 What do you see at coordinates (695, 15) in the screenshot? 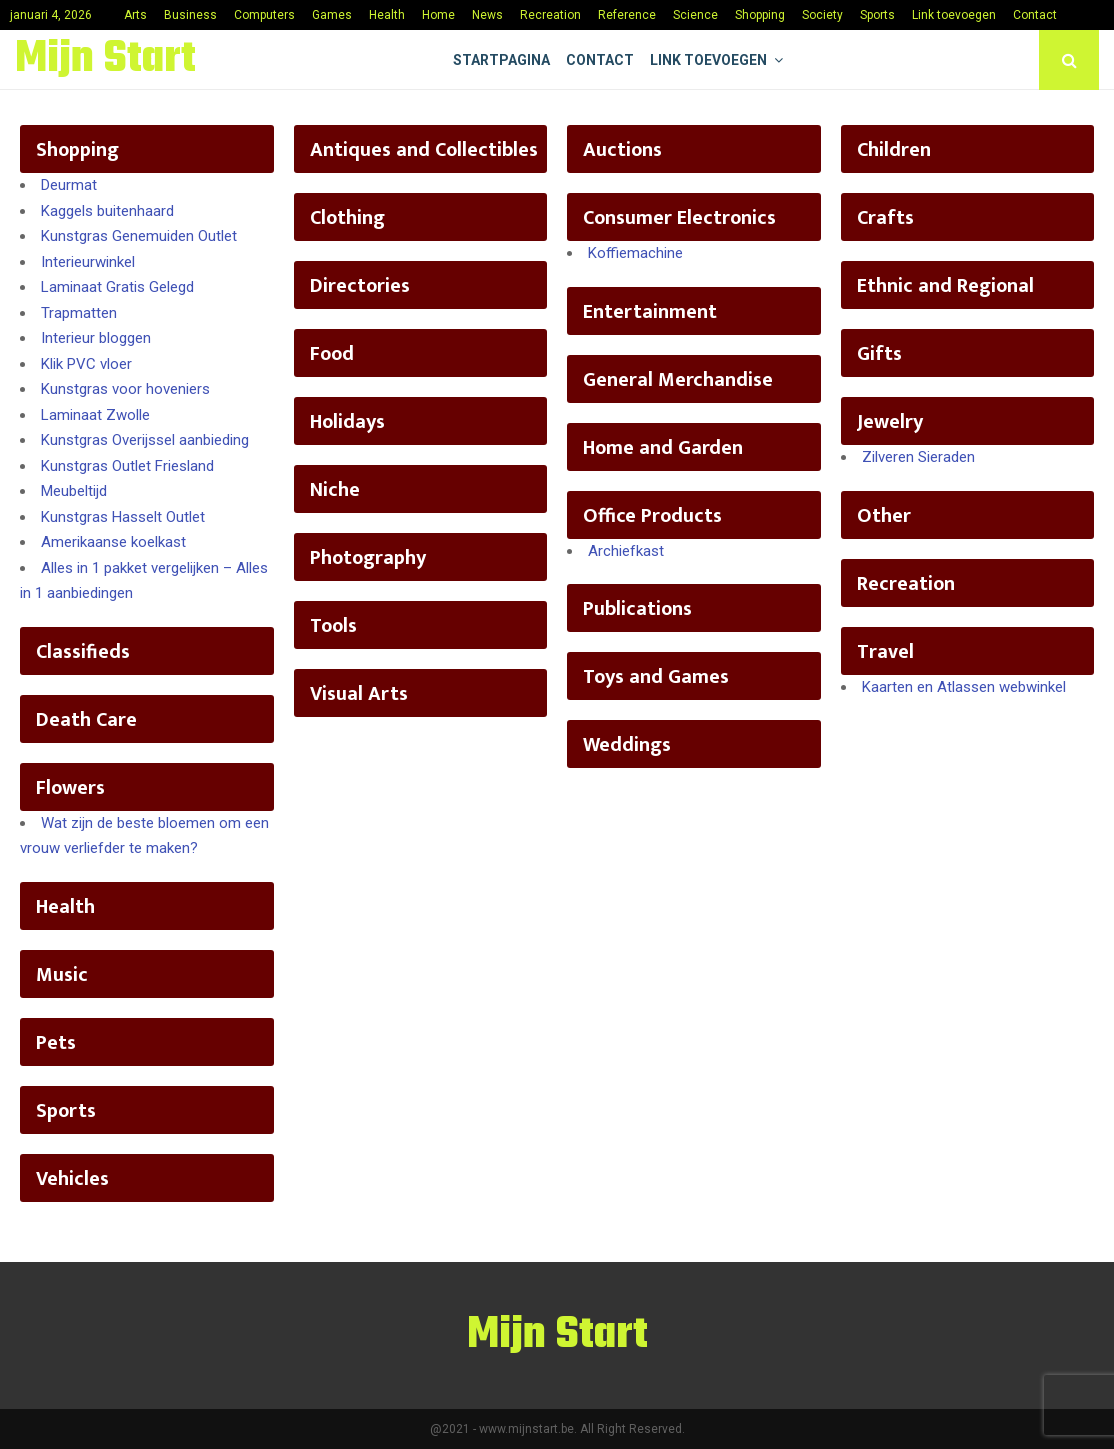
I see `Science` at bounding box center [695, 15].